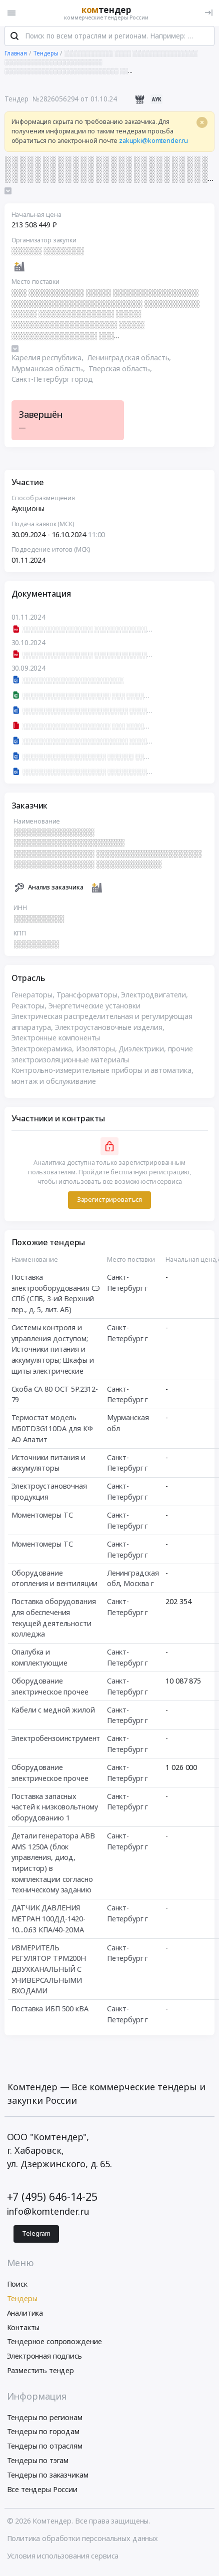 The width and height of the screenshot is (219, 2576). Describe the element at coordinates (109, 1203) in the screenshot. I see `Зарегистрироваться` at that location.